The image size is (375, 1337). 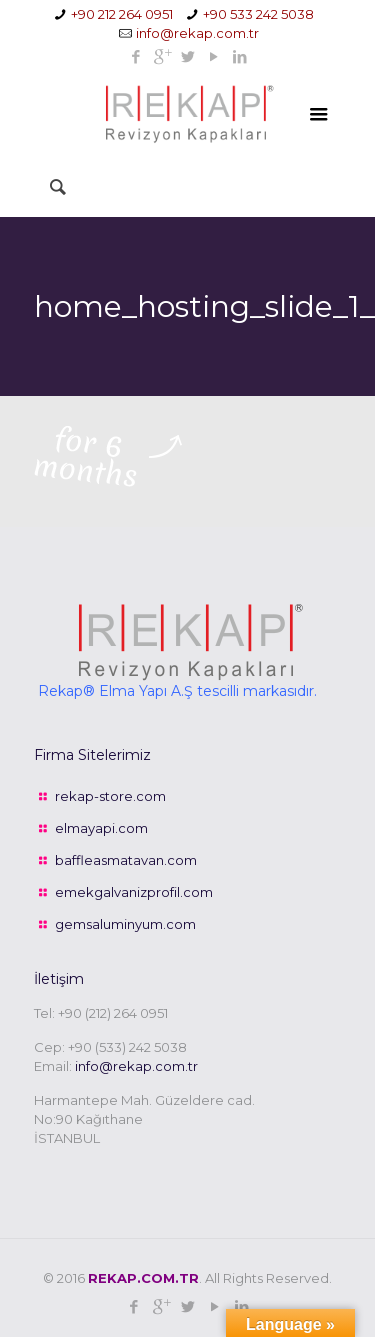 I want to click on emekgalvanizprofil.com, so click(x=134, y=892).